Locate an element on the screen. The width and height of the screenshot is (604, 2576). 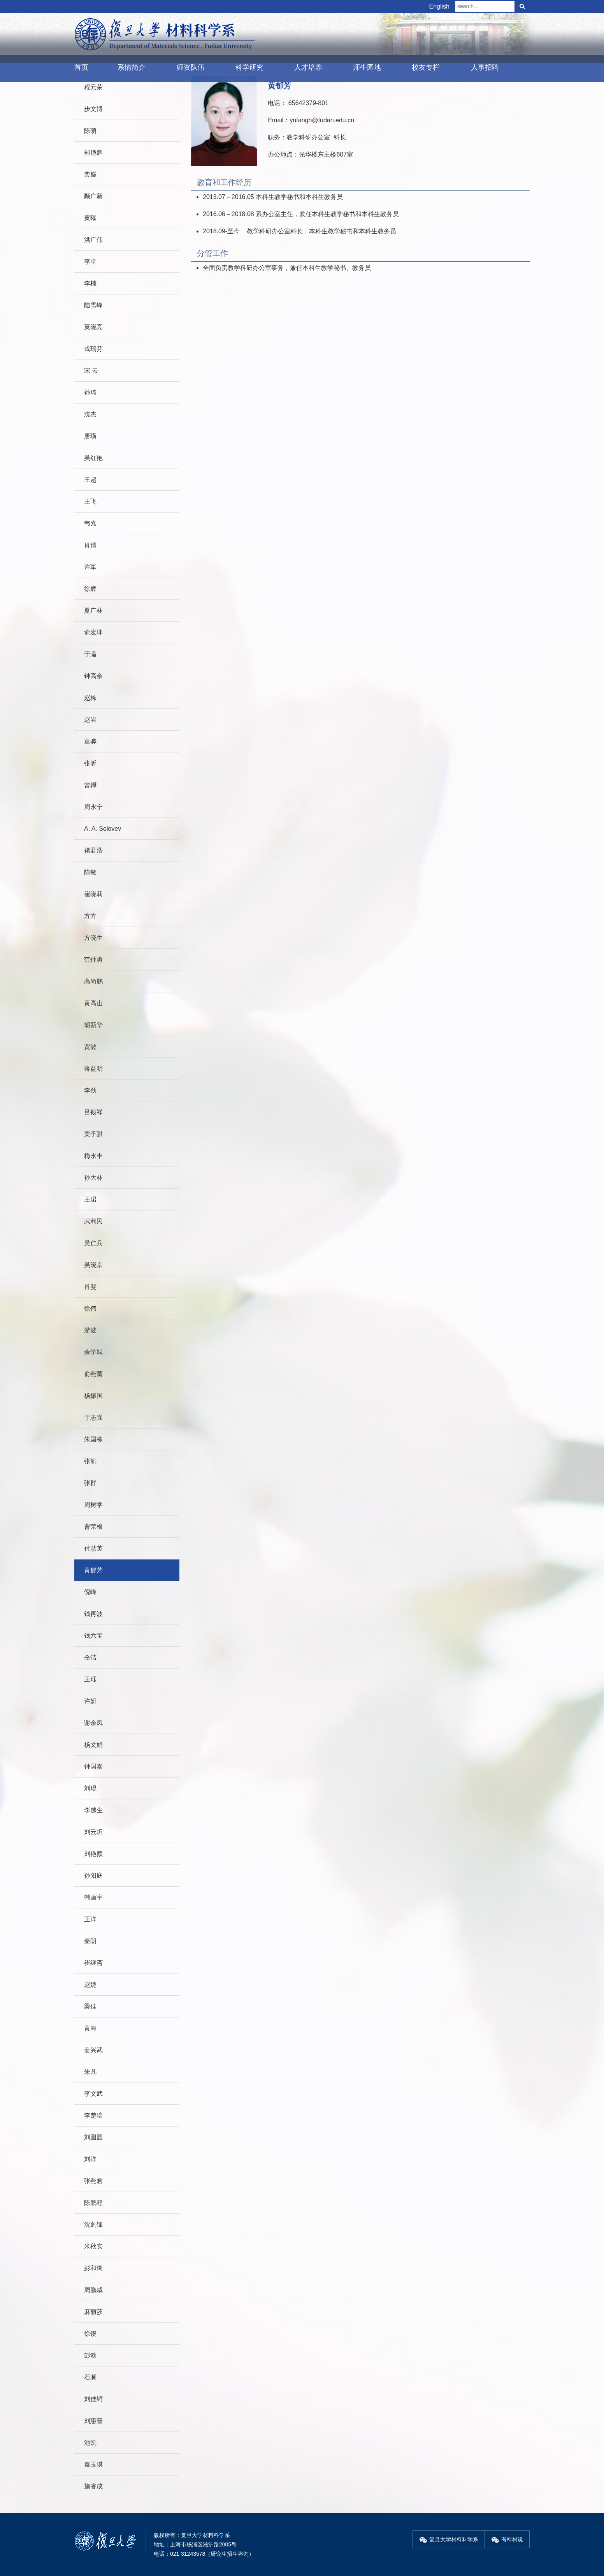
唐璜 is located at coordinates (90, 436).